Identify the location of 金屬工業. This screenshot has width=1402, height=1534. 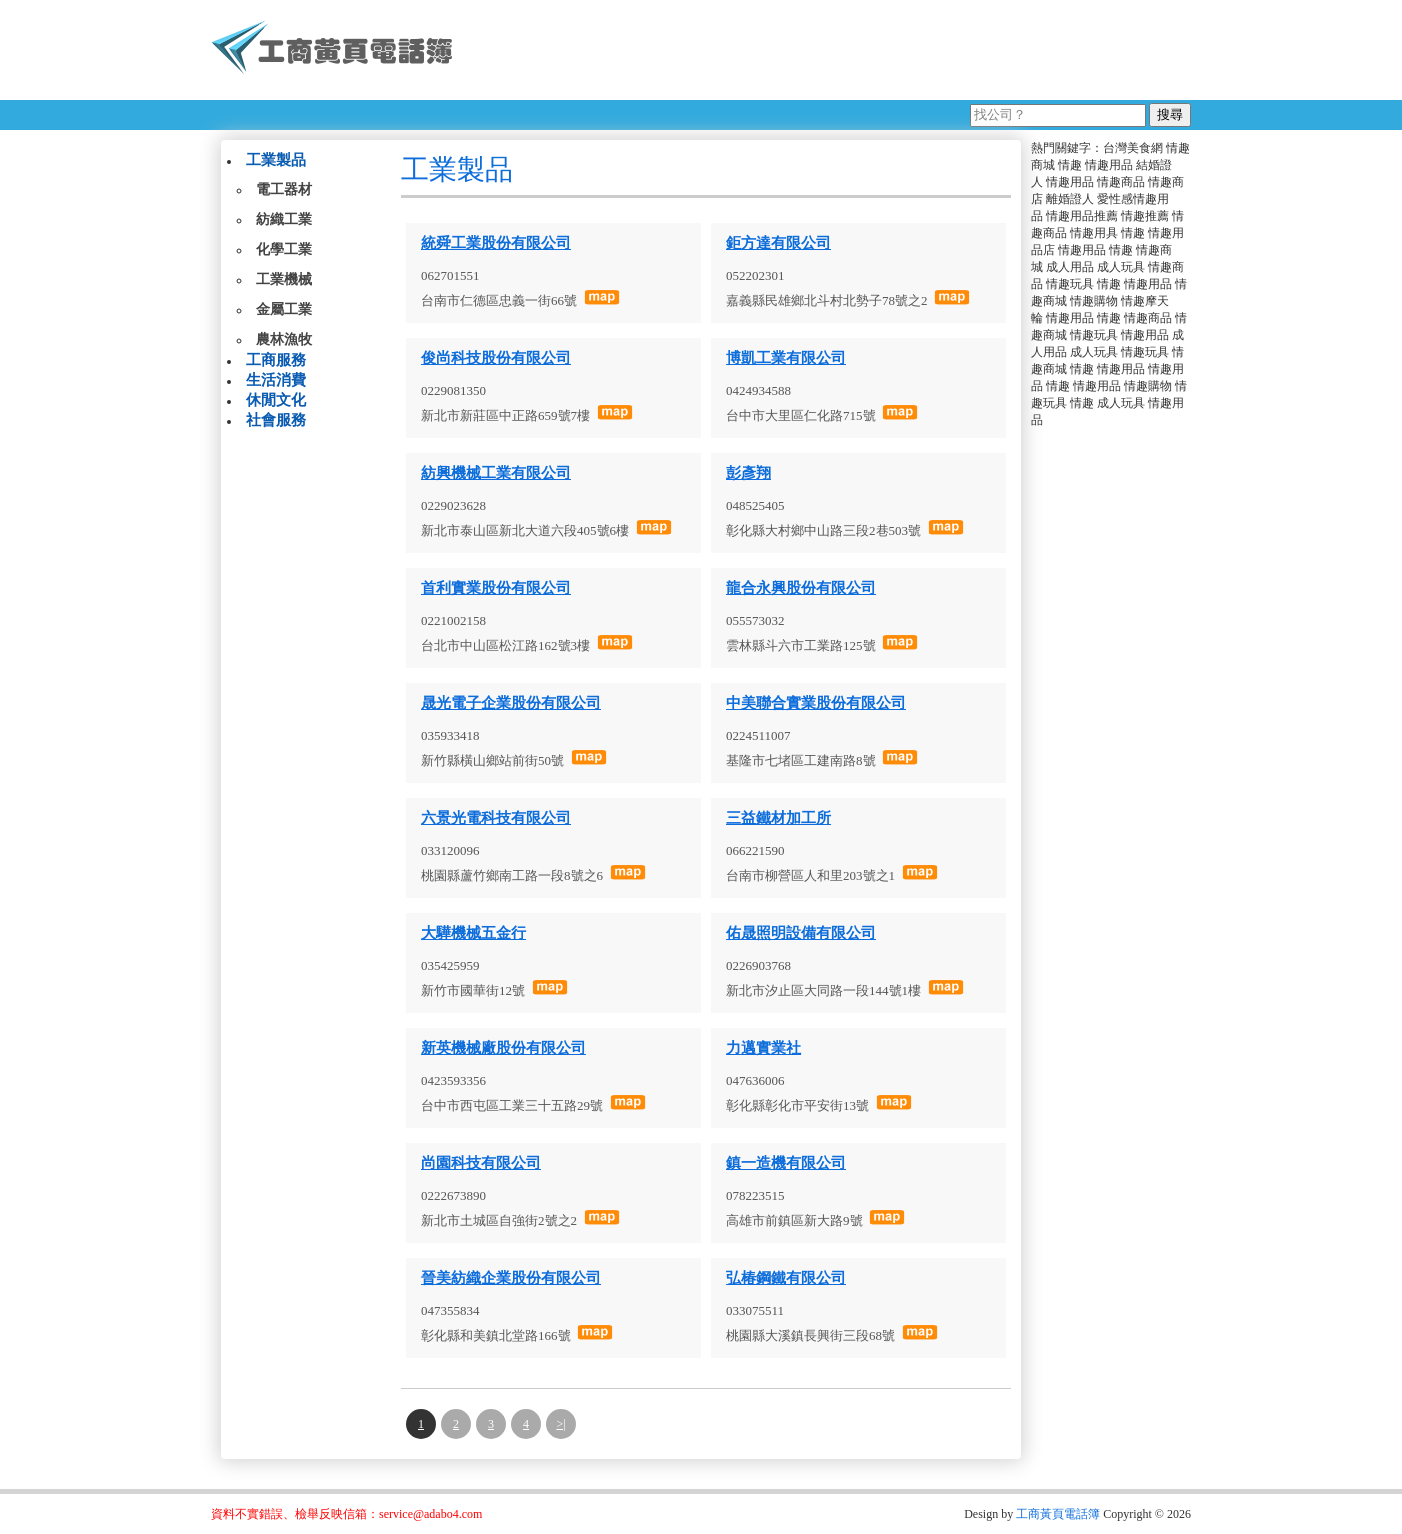
(284, 309).